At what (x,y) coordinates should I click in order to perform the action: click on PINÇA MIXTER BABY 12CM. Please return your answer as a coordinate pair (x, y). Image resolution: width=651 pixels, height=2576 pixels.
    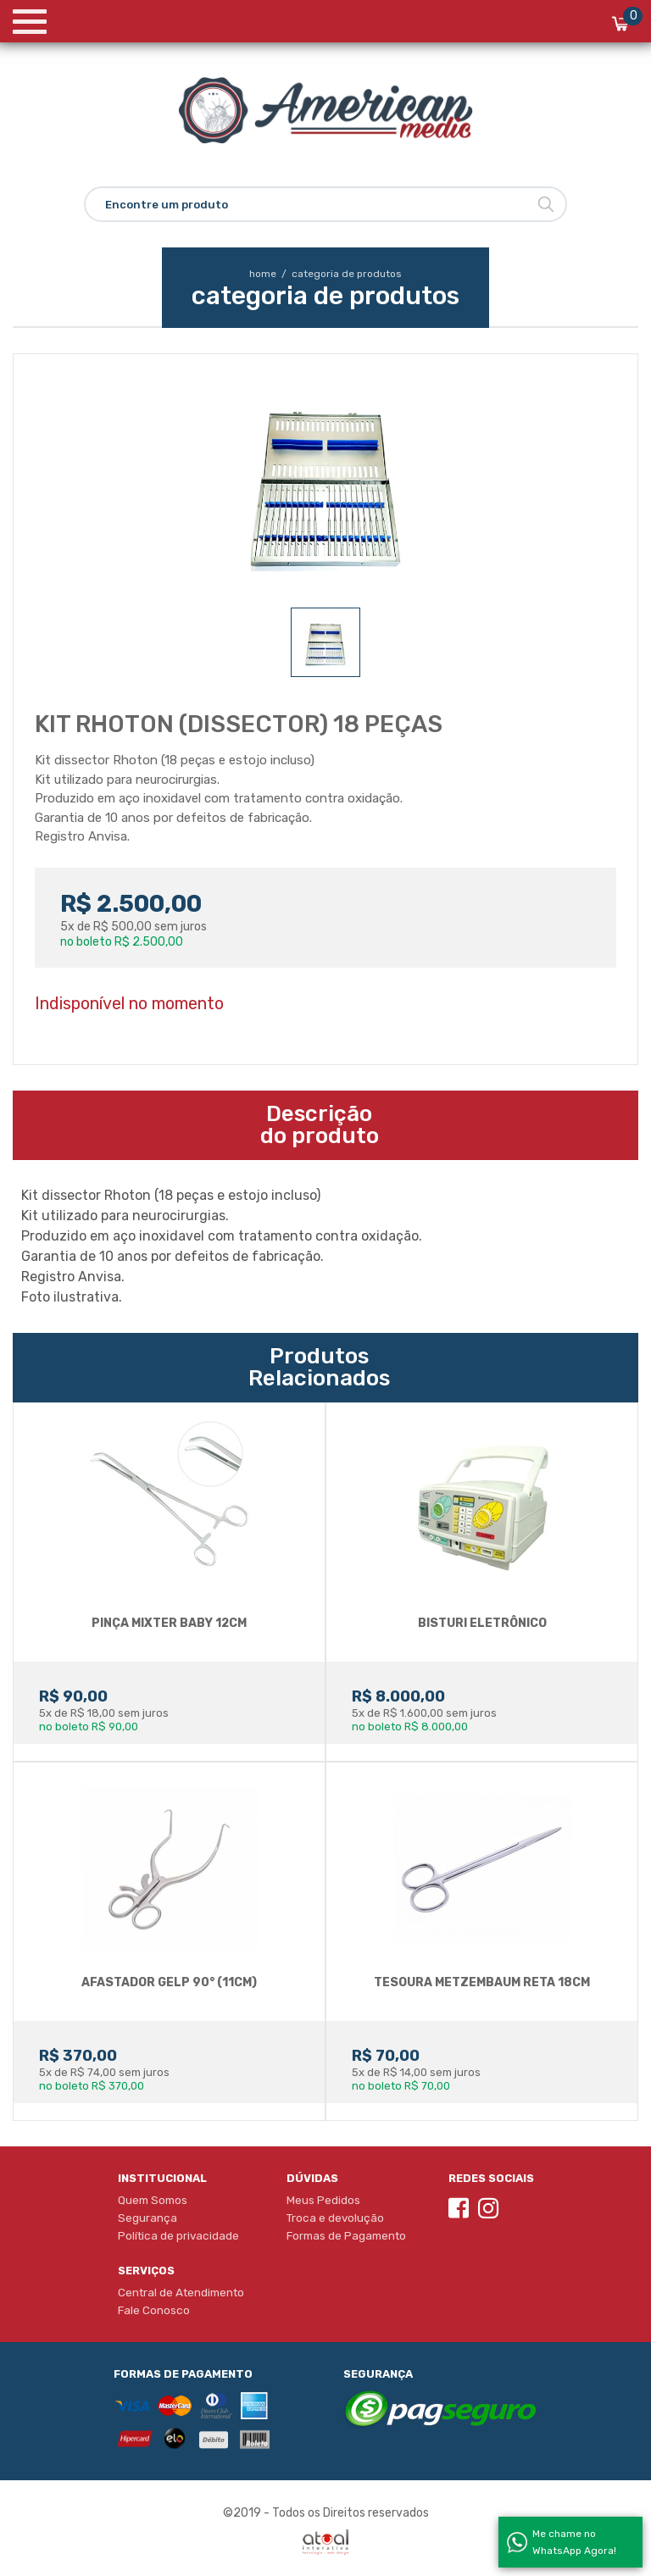
    Looking at the image, I should click on (169, 1623).